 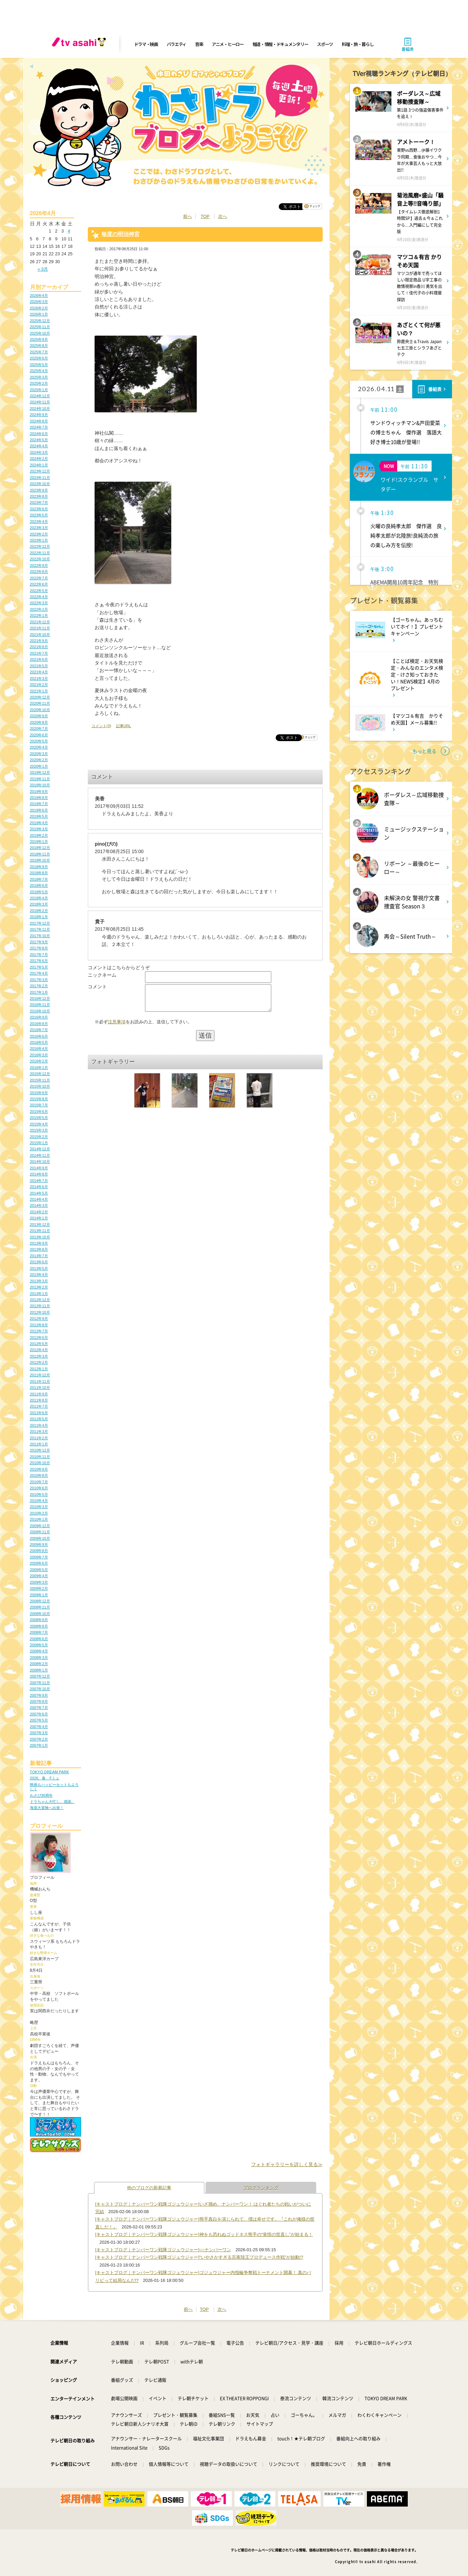 What do you see at coordinates (39, 1413) in the screenshot?
I see `2011年6月` at bounding box center [39, 1413].